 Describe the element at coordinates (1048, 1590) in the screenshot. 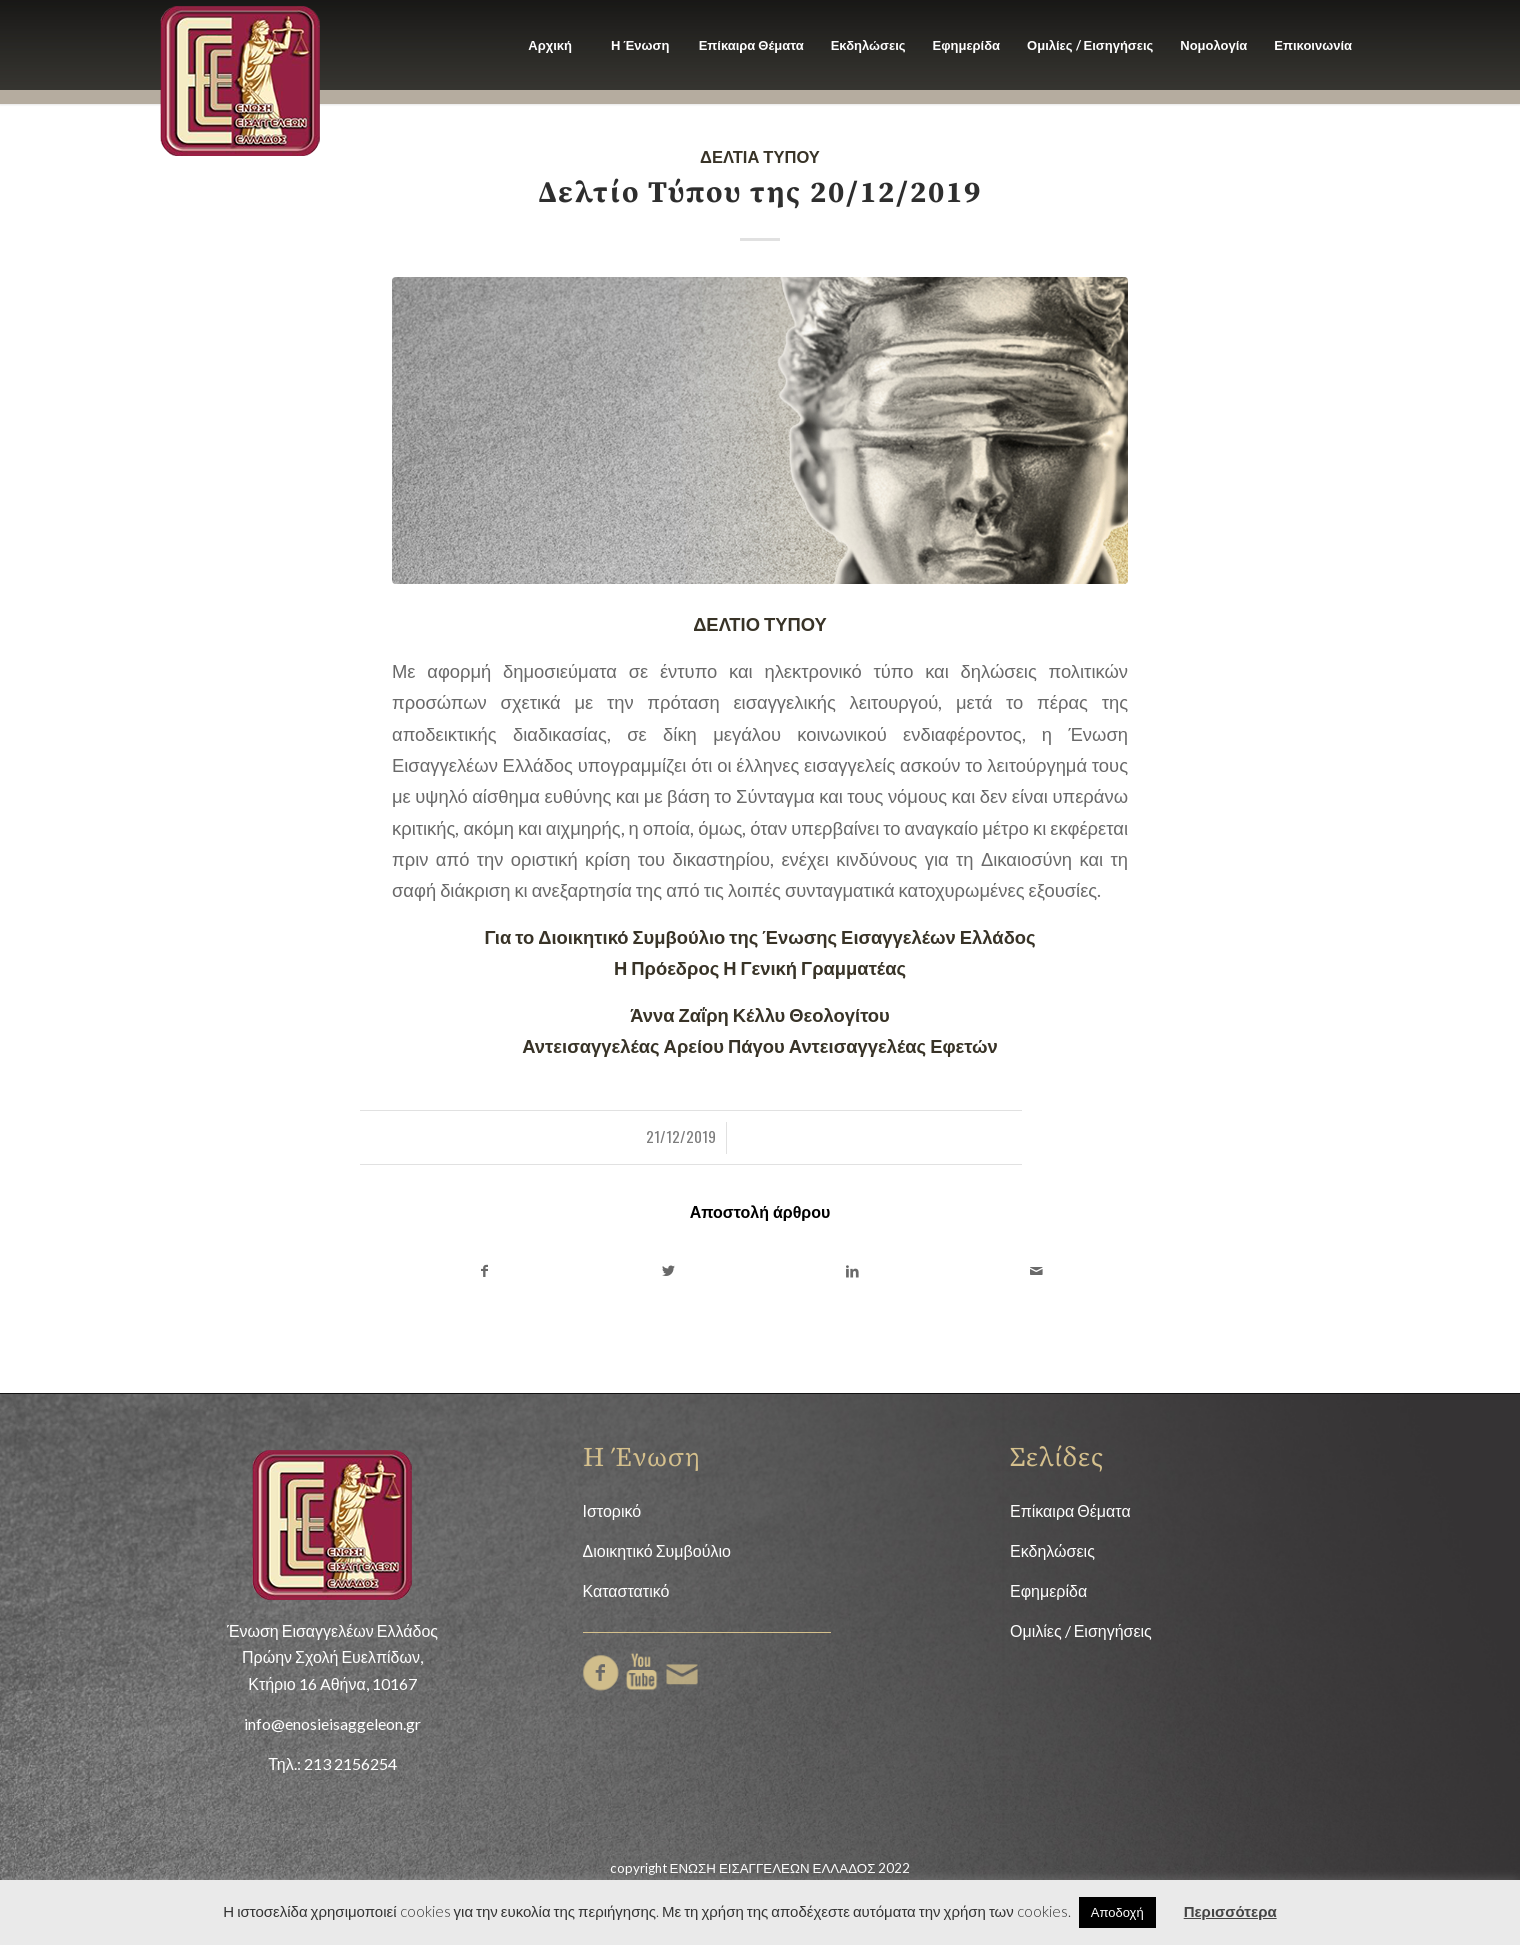

I see `Εφημερίδα` at that location.